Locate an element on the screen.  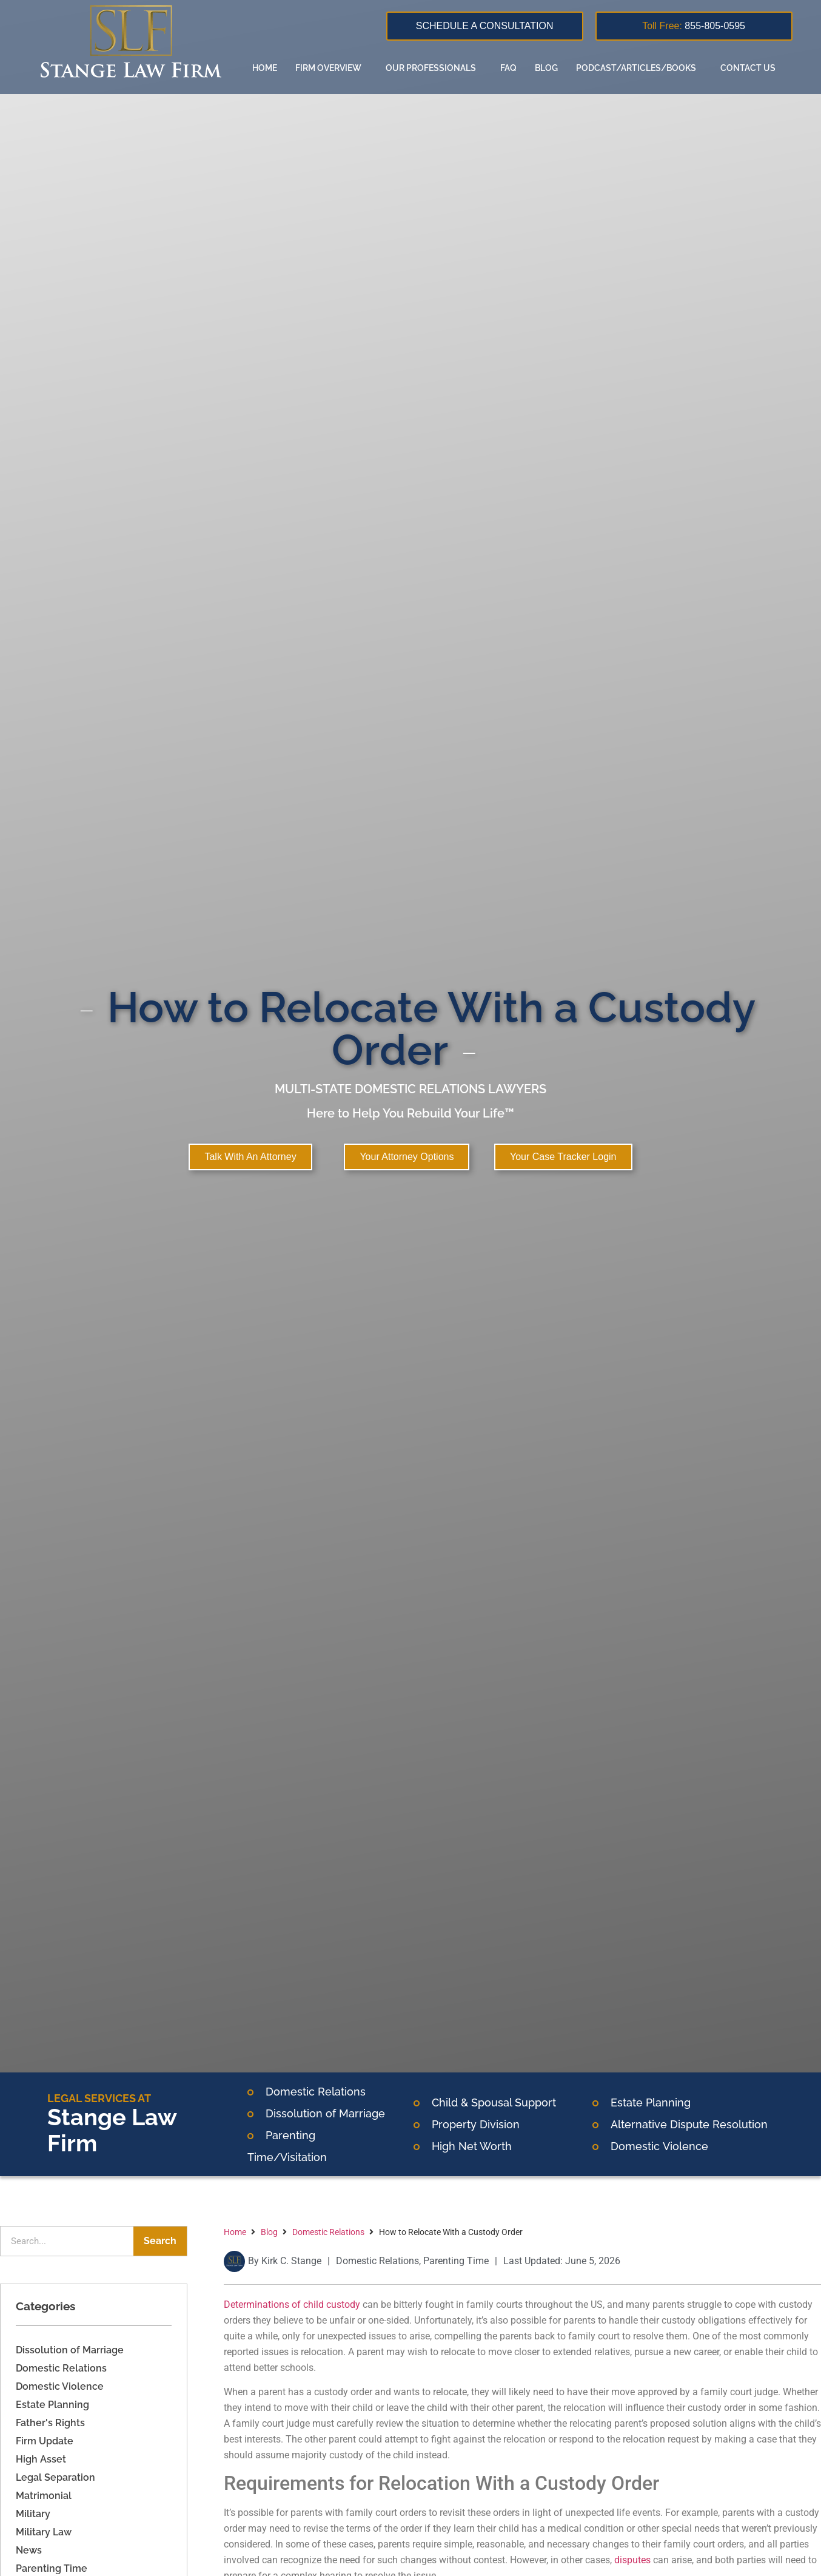
Military Law is located at coordinates (44, 2532).